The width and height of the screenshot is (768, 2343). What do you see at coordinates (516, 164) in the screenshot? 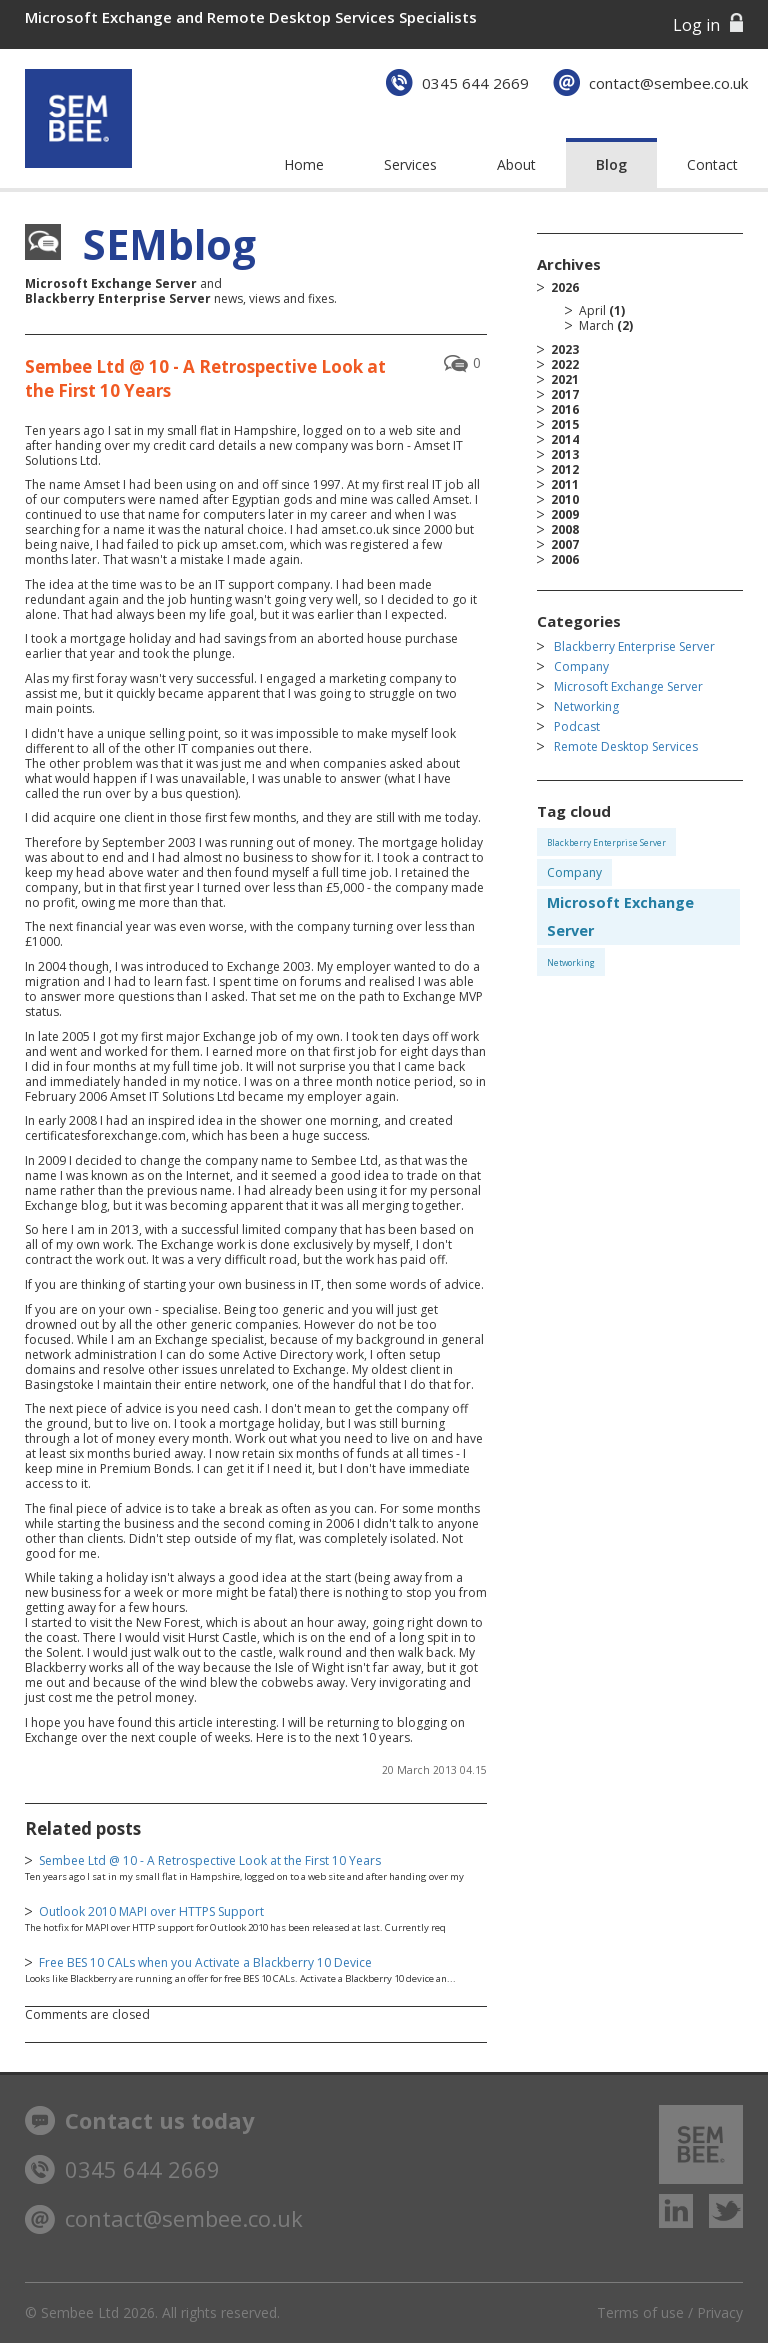
I see `About` at bounding box center [516, 164].